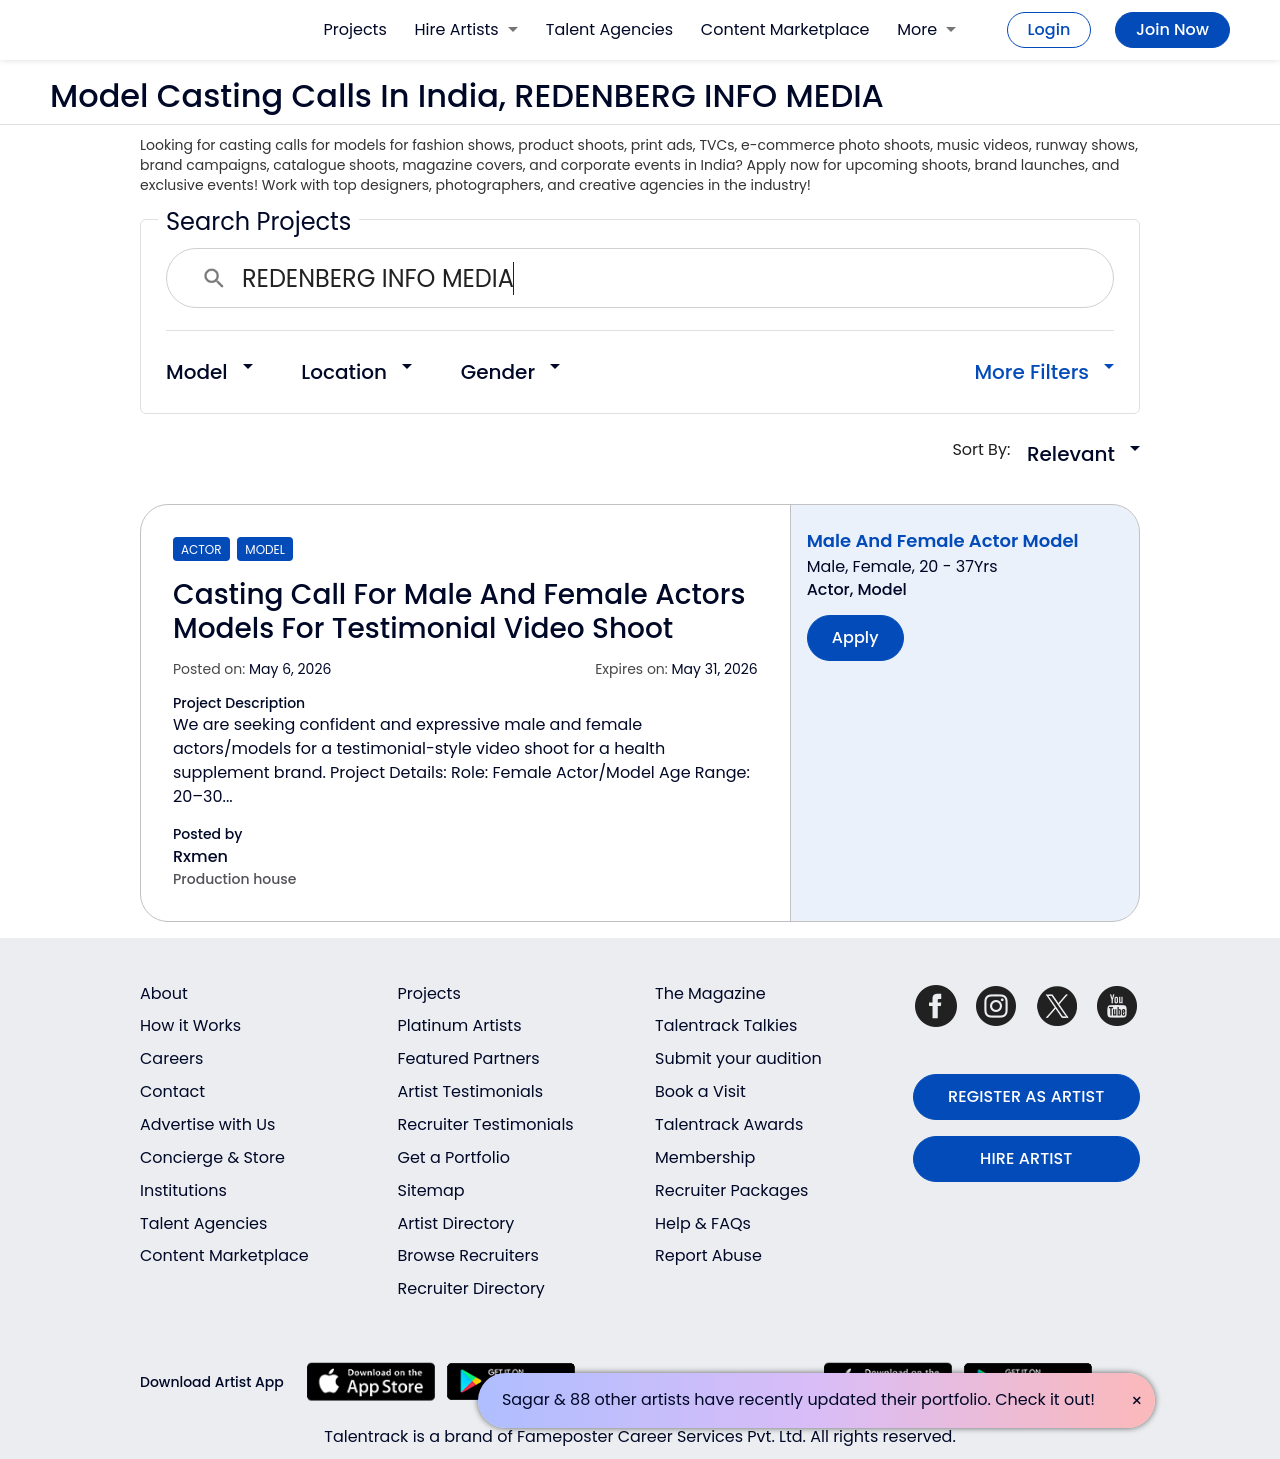 This screenshot has width=1280, height=1459. Describe the element at coordinates (471, 1091) in the screenshot. I see `Artist Testimonials` at that location.